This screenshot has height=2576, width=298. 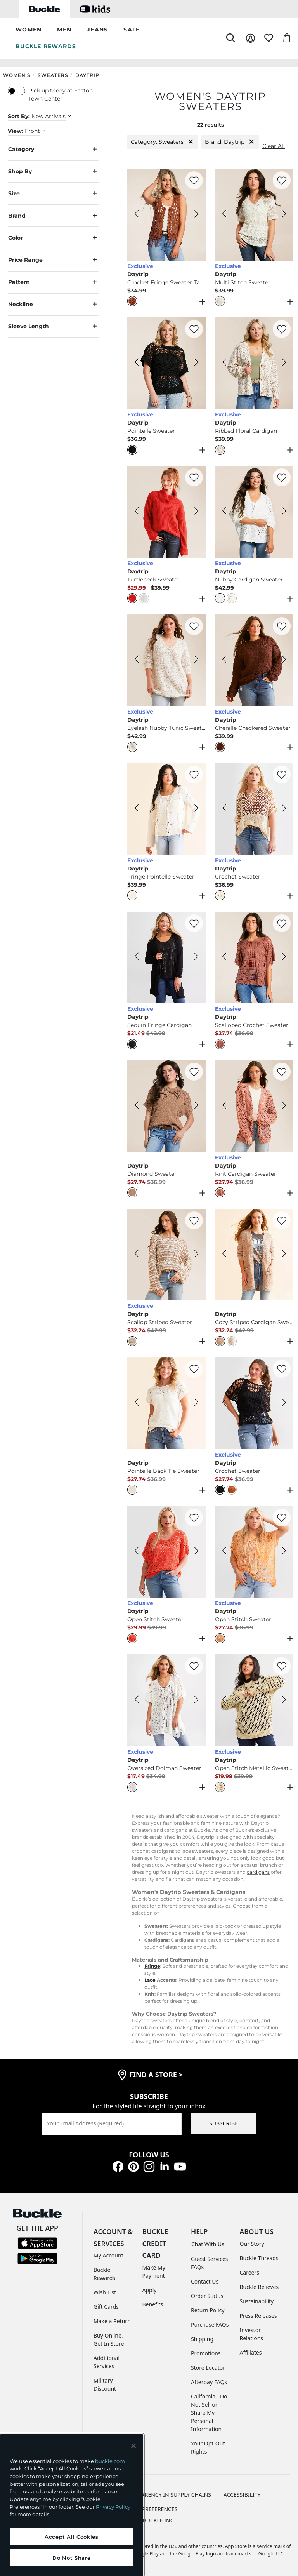 I want to click on [Daytrip Multi Stitch Sweater color Cream Previous Image], so click(x=224, y=214).